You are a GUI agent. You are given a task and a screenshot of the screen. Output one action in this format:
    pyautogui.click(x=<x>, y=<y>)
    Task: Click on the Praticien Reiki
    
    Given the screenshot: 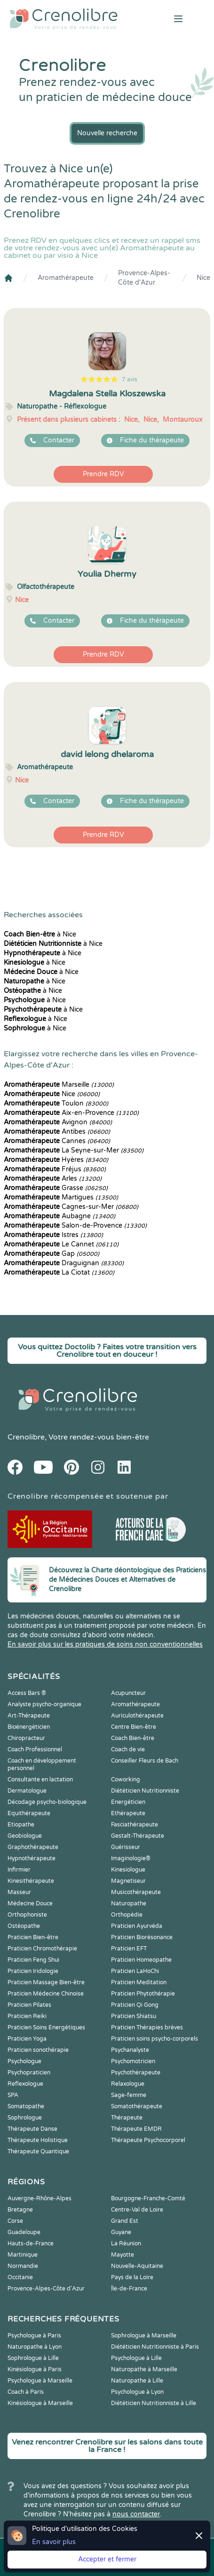 What is the action you would take?
    pyautogui.click(x=27, y=2016)
    